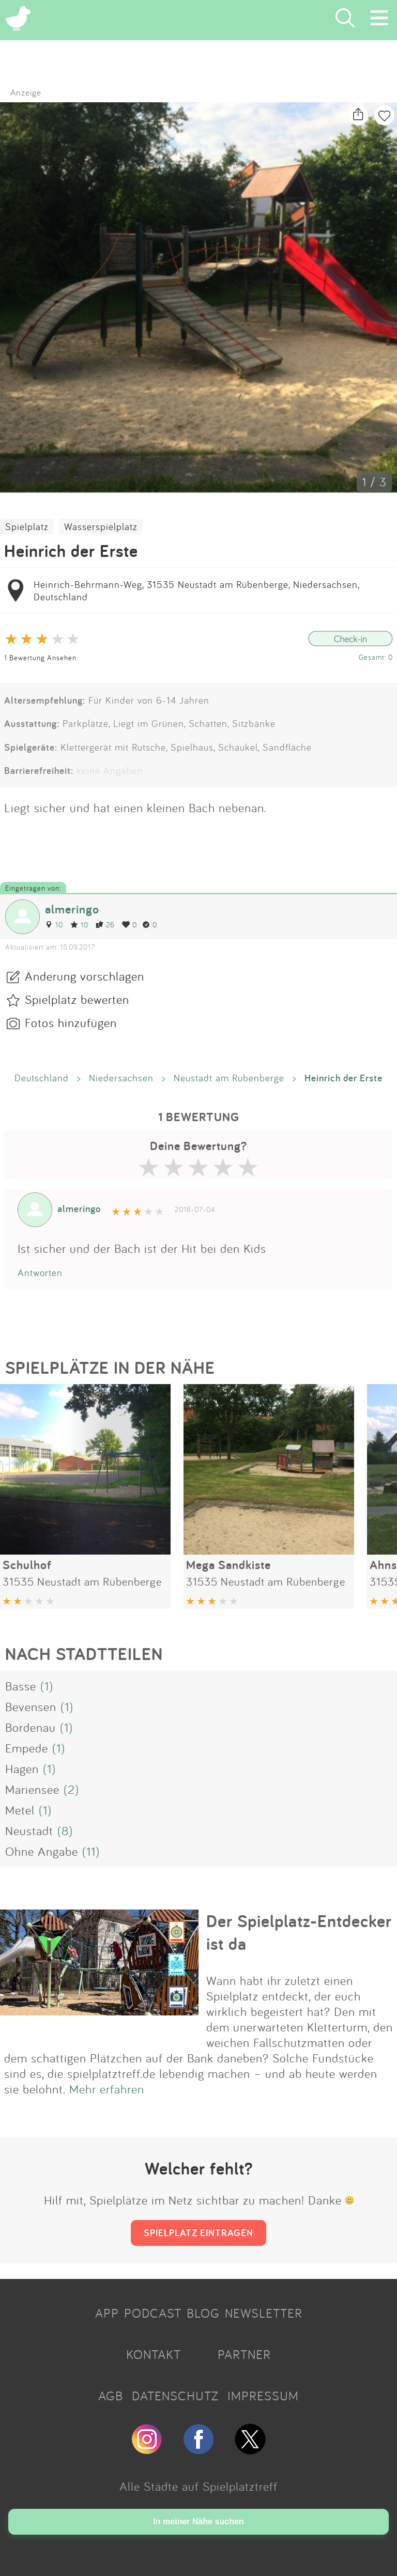 The width and height of the screenshot is (397, 2576). What do you see at coordinates (198, 2521) in the screenshot?
I see `In meiner Nähe suchen` at bounding box center [198, 2521].